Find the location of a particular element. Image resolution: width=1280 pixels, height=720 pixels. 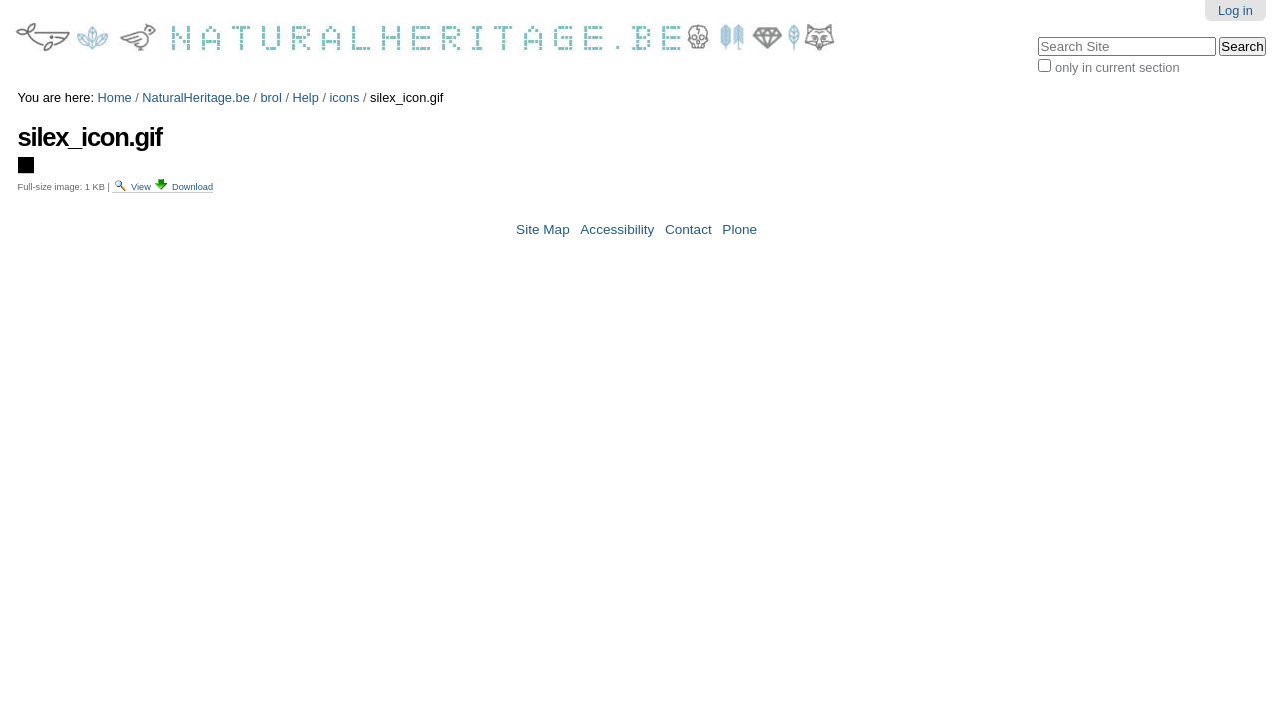

icons is located at coordinates (345, 97).